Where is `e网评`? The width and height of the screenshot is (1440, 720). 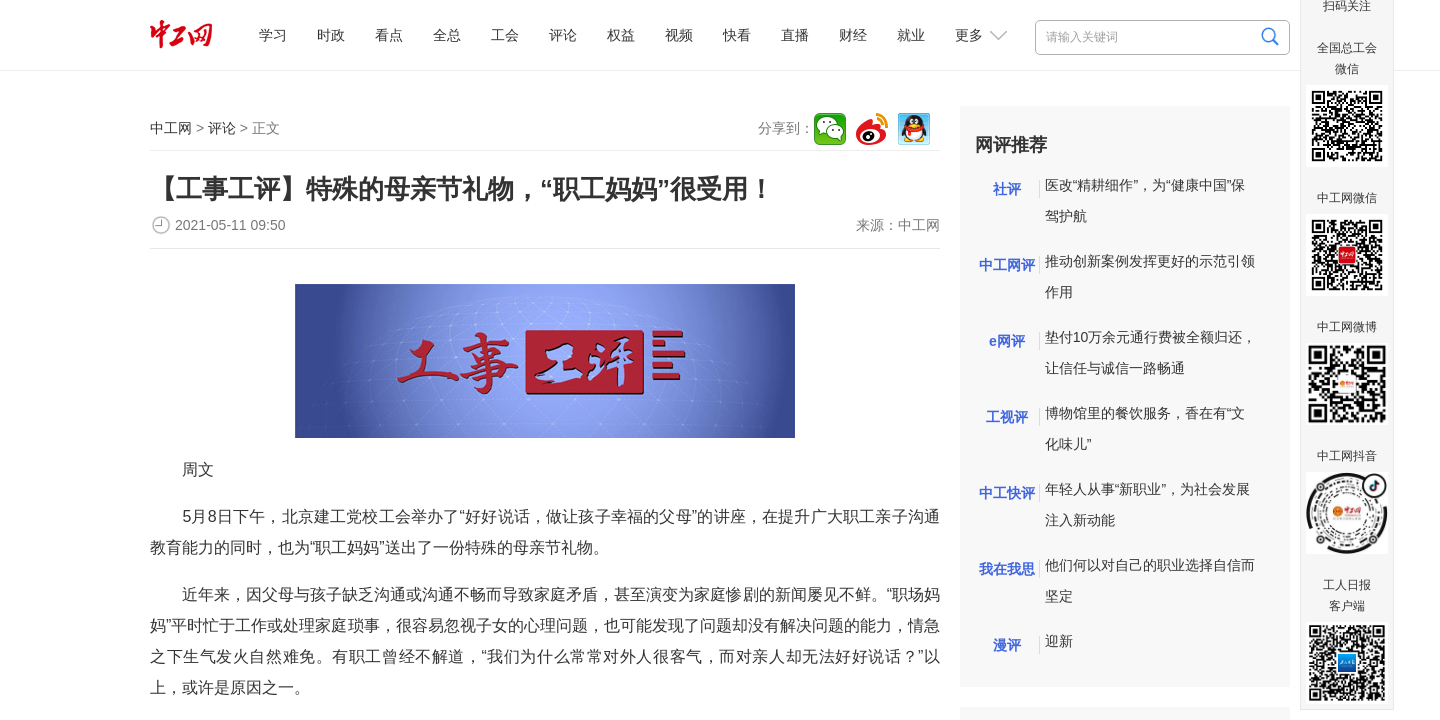 e网评 is located at coordinates (1007, 341).